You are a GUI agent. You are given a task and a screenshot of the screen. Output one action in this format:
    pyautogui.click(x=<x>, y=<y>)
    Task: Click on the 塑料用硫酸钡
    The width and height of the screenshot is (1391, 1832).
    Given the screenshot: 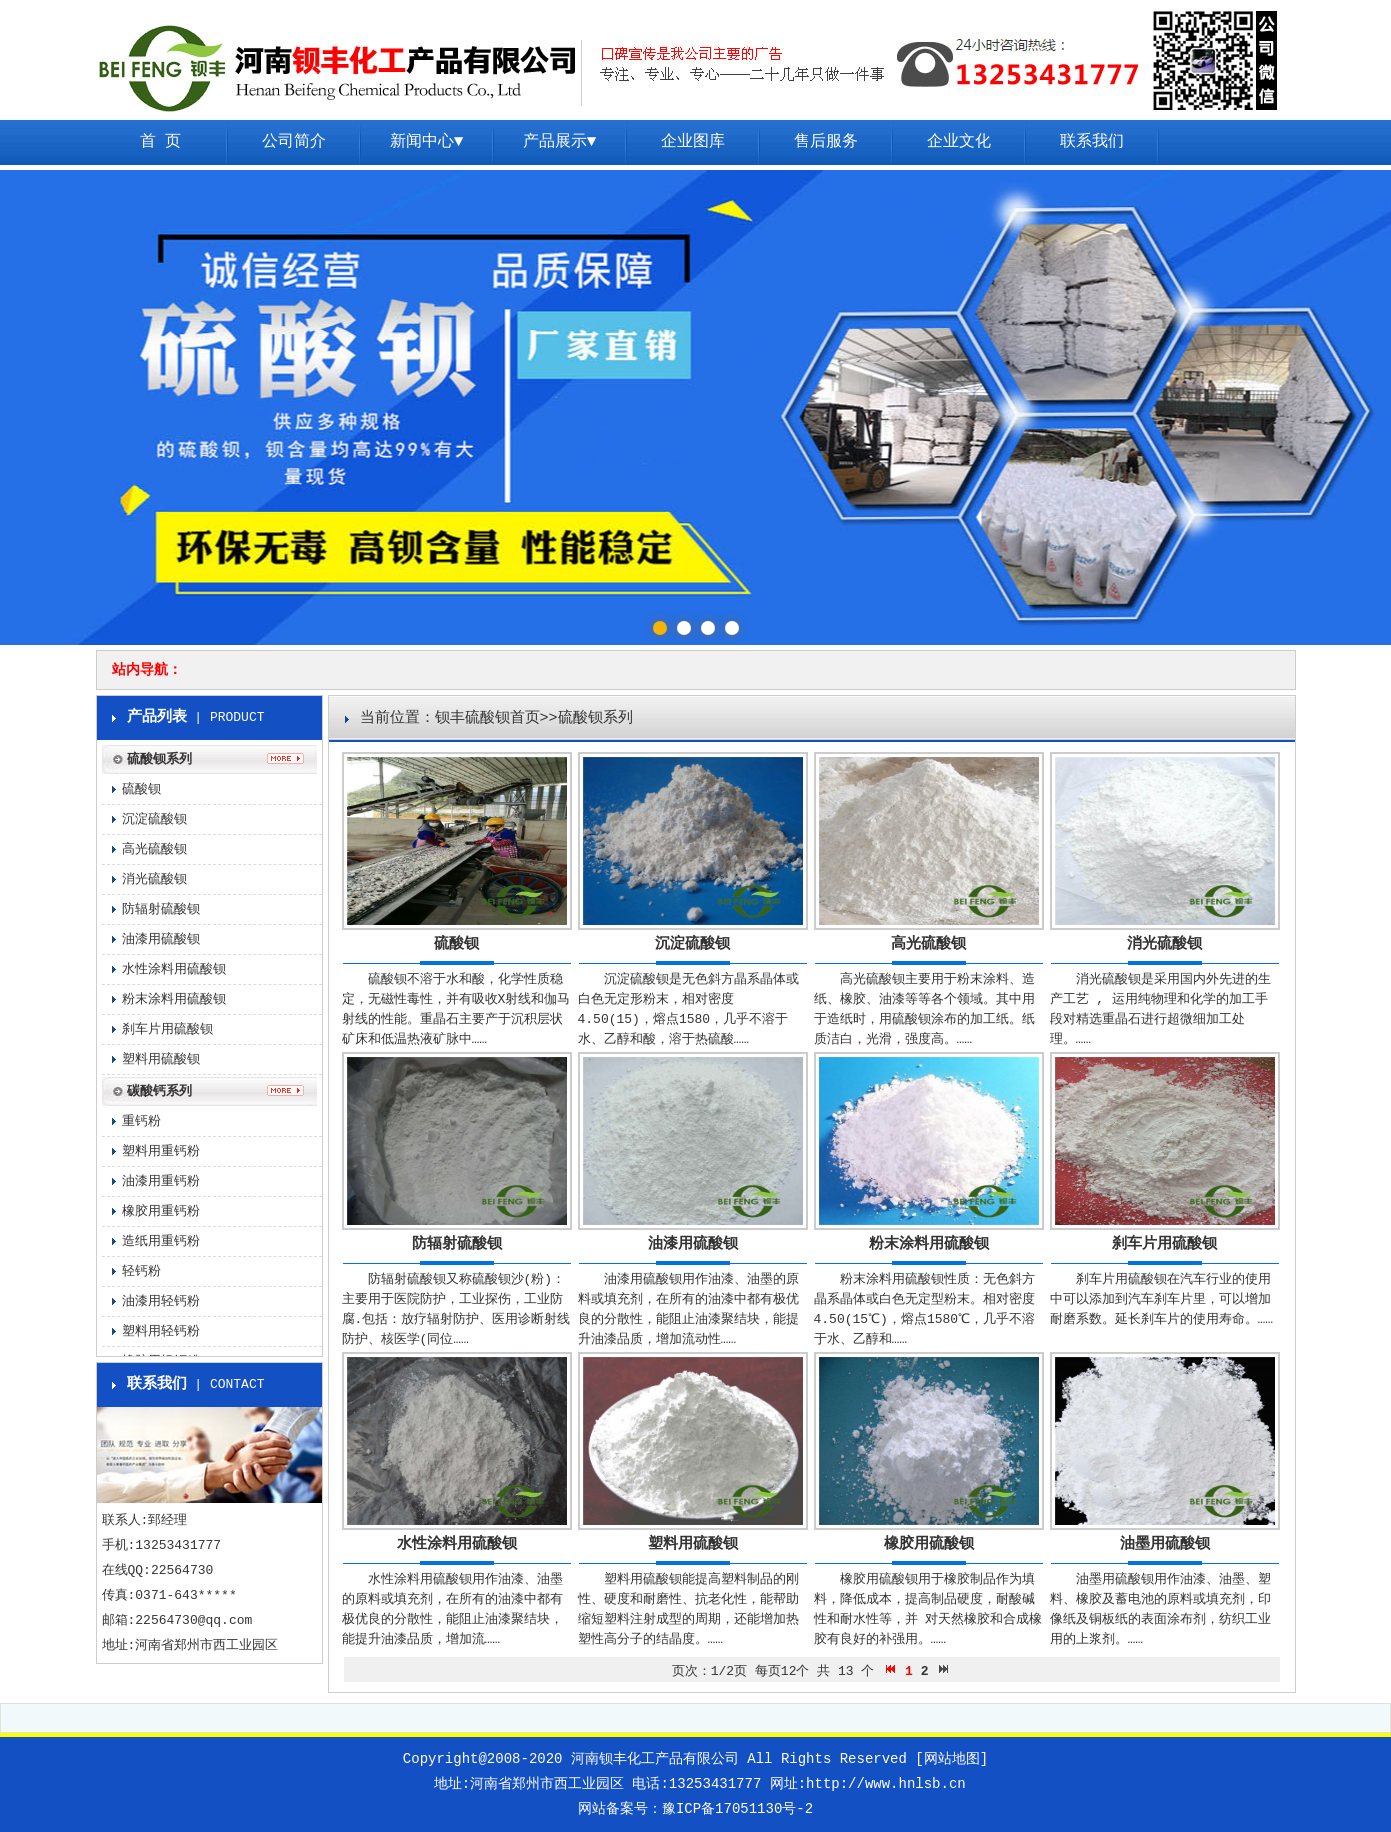 What is the action you would take?
    pyautogui.click(x=693, y=1544)
    